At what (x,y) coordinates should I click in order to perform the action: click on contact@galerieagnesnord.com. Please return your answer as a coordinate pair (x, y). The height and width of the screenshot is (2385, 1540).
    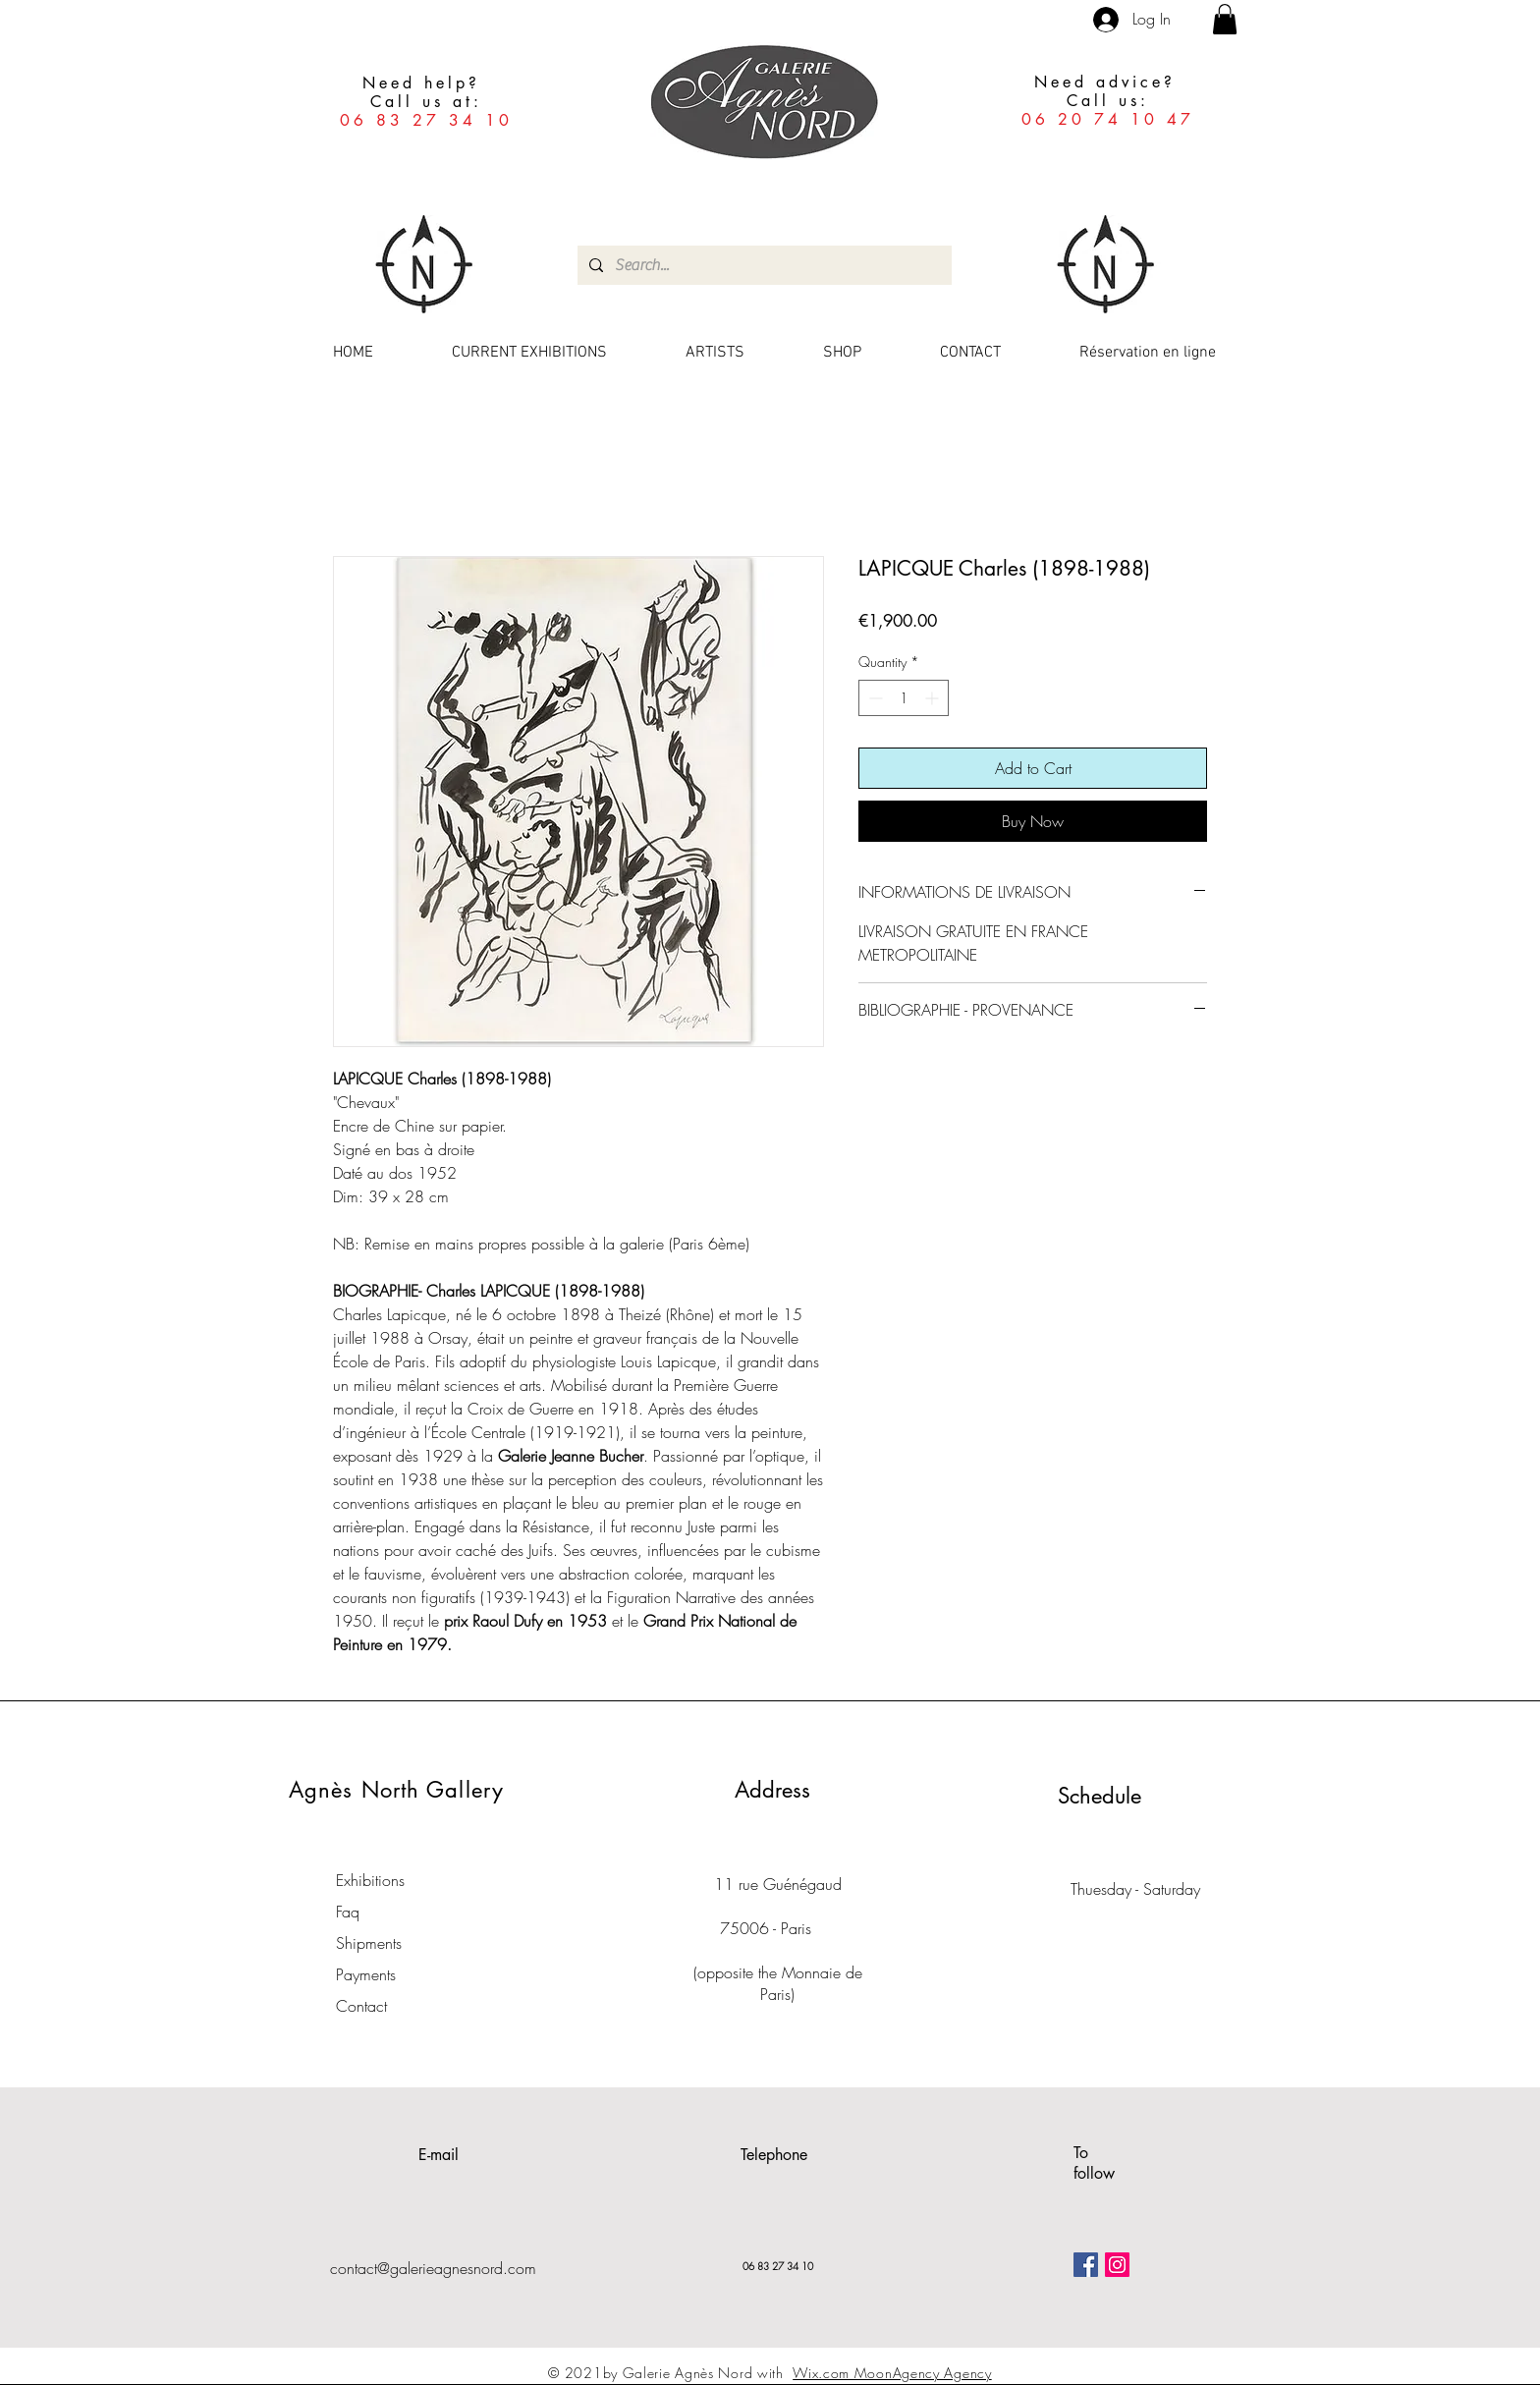
    Looking at the image, I should click on (433, 2268).